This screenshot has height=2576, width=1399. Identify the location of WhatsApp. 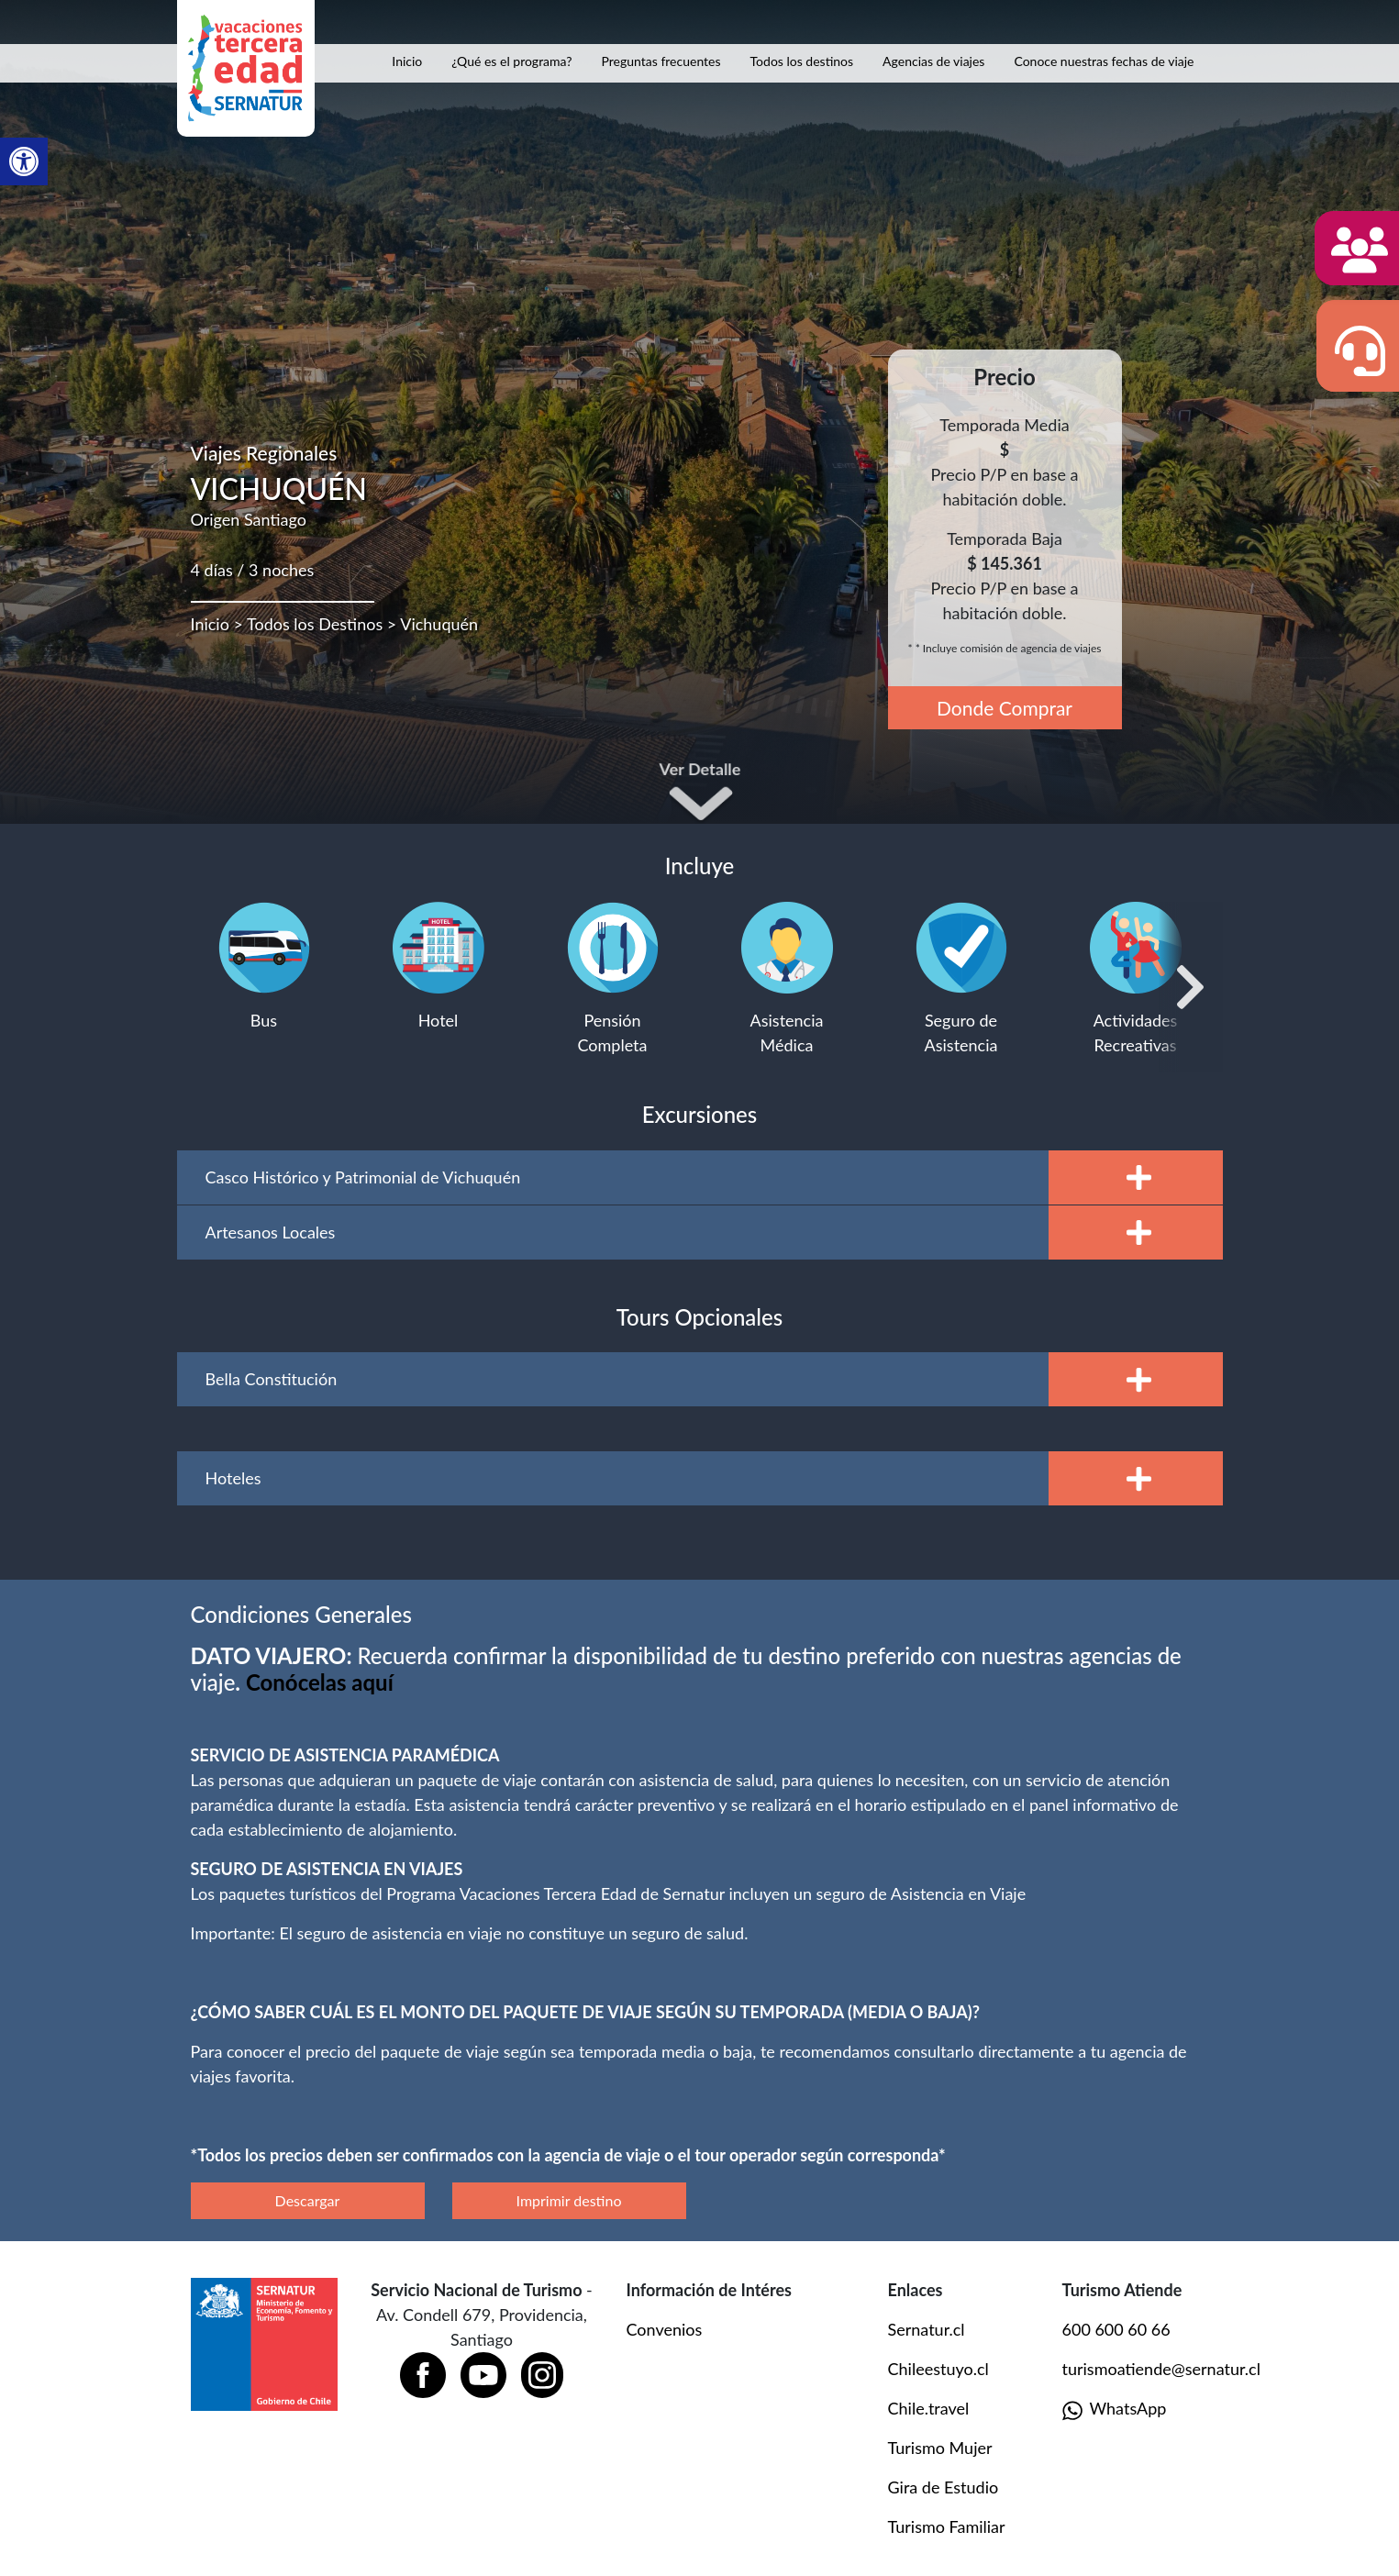
(1114, 2409).